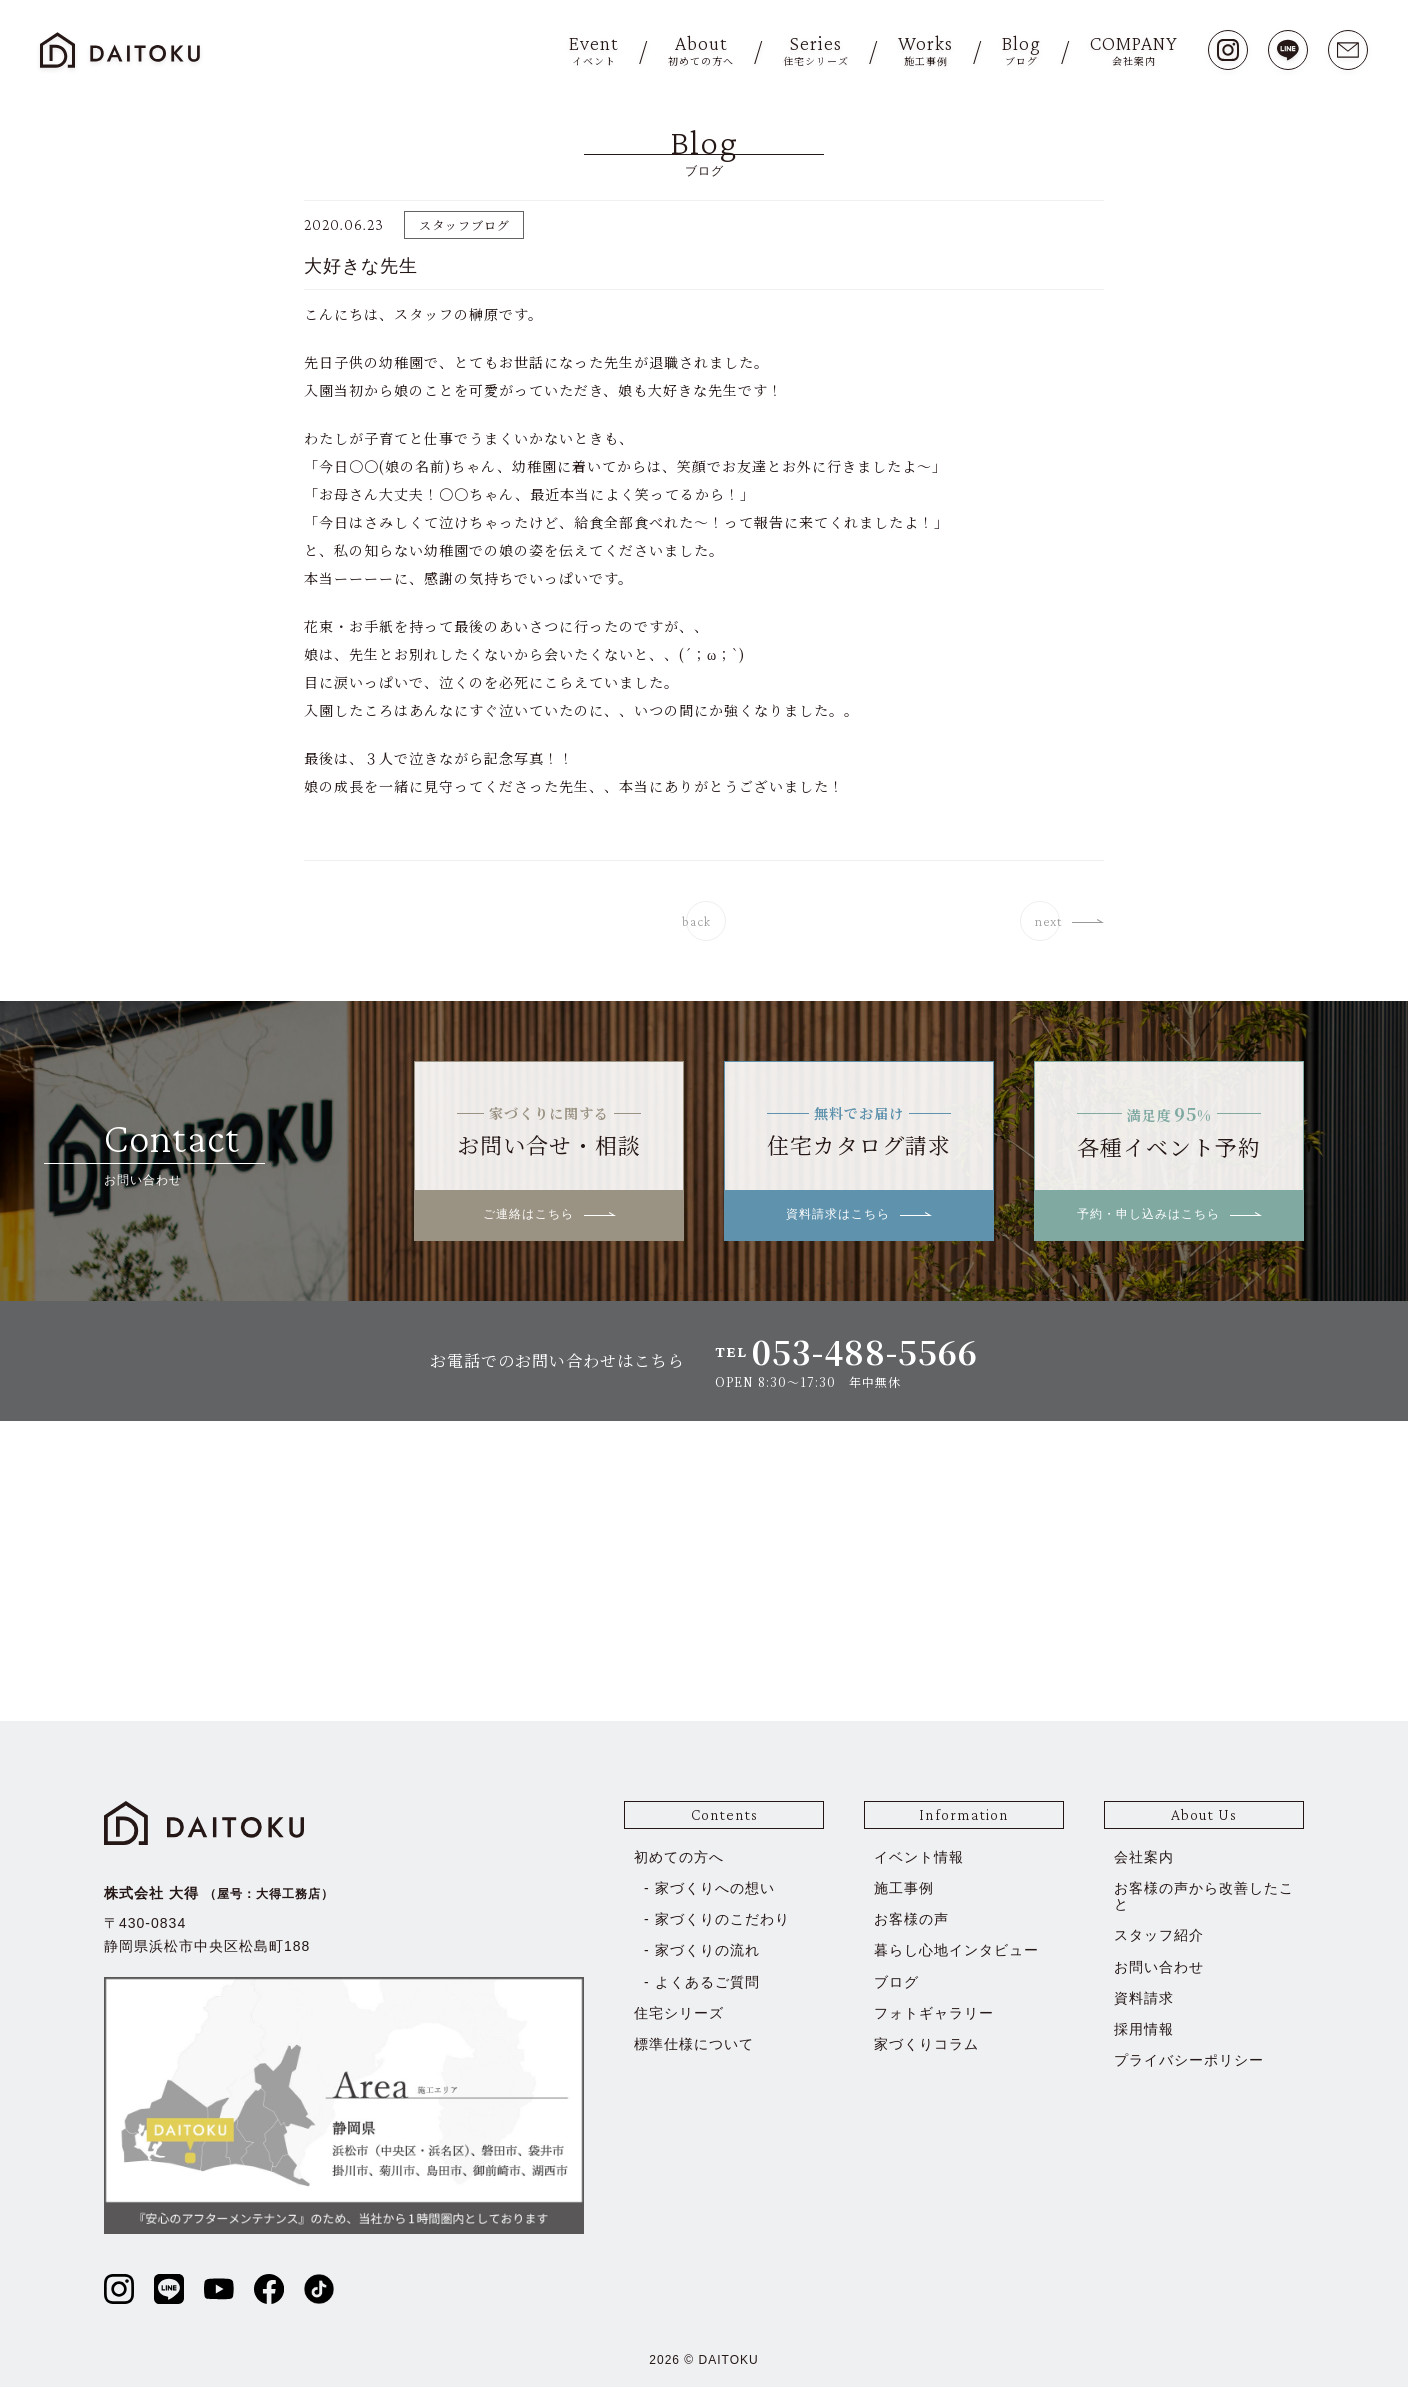 This screenshot has width=1408, height=2387. Describe the element at coordinates (846, 1351) in the screenshot. I see `TEL` at that location.